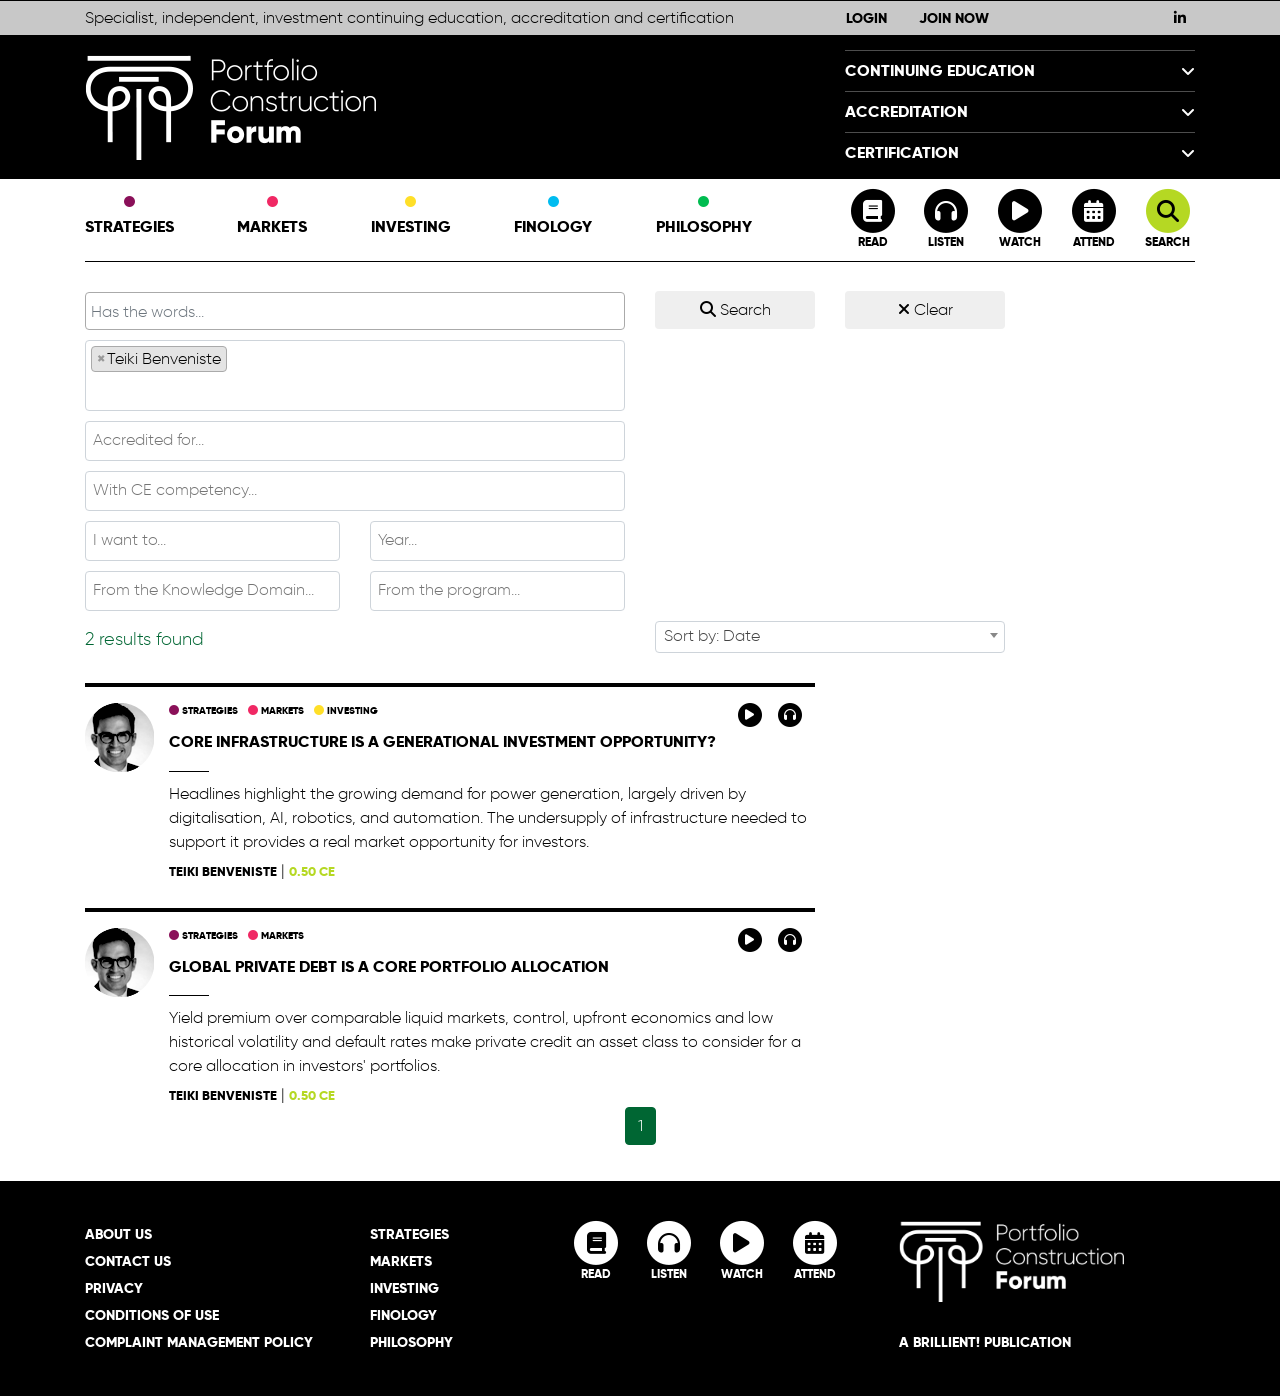 The height and width of the screenshot is (1396, 1280). Describe the element at coordinates (954, 18) in the screenshot. I see `Join Now` at that location.